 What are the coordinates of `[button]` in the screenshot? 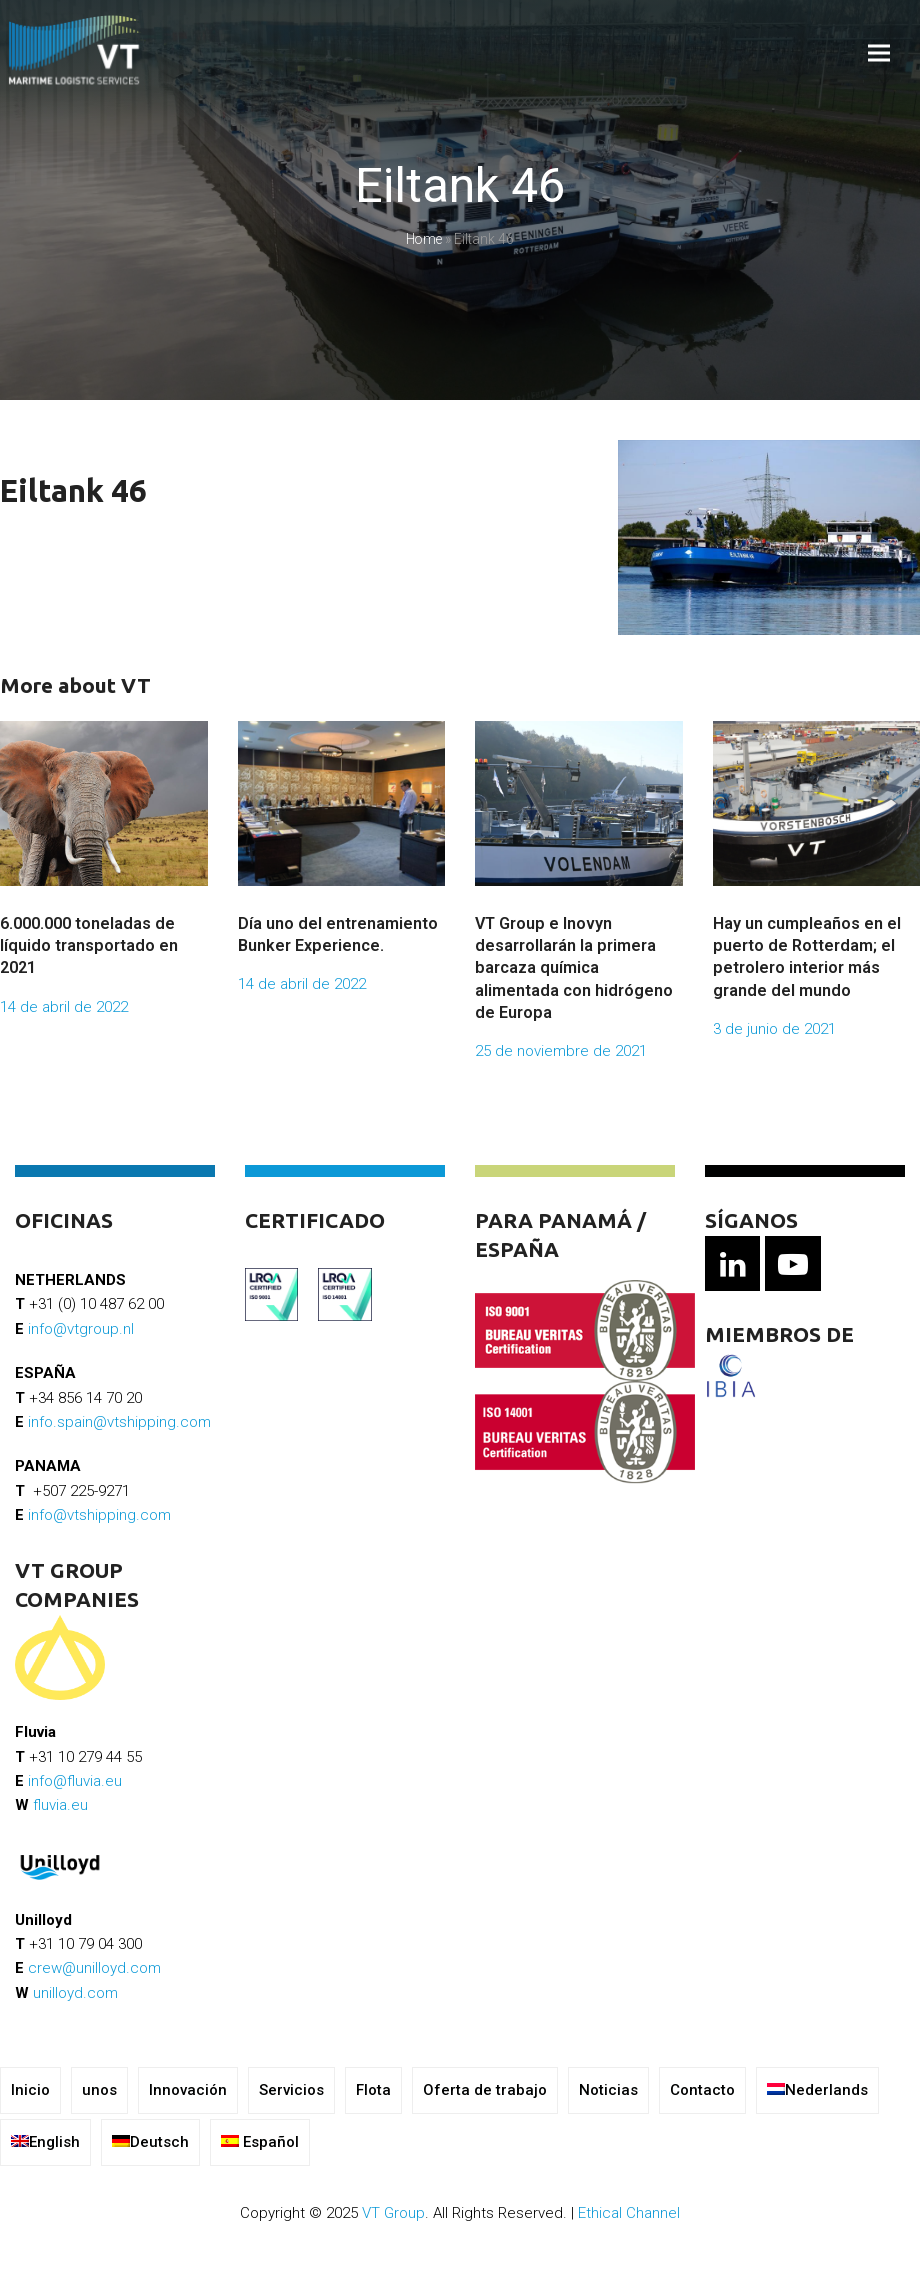 It's located at (879, 53).